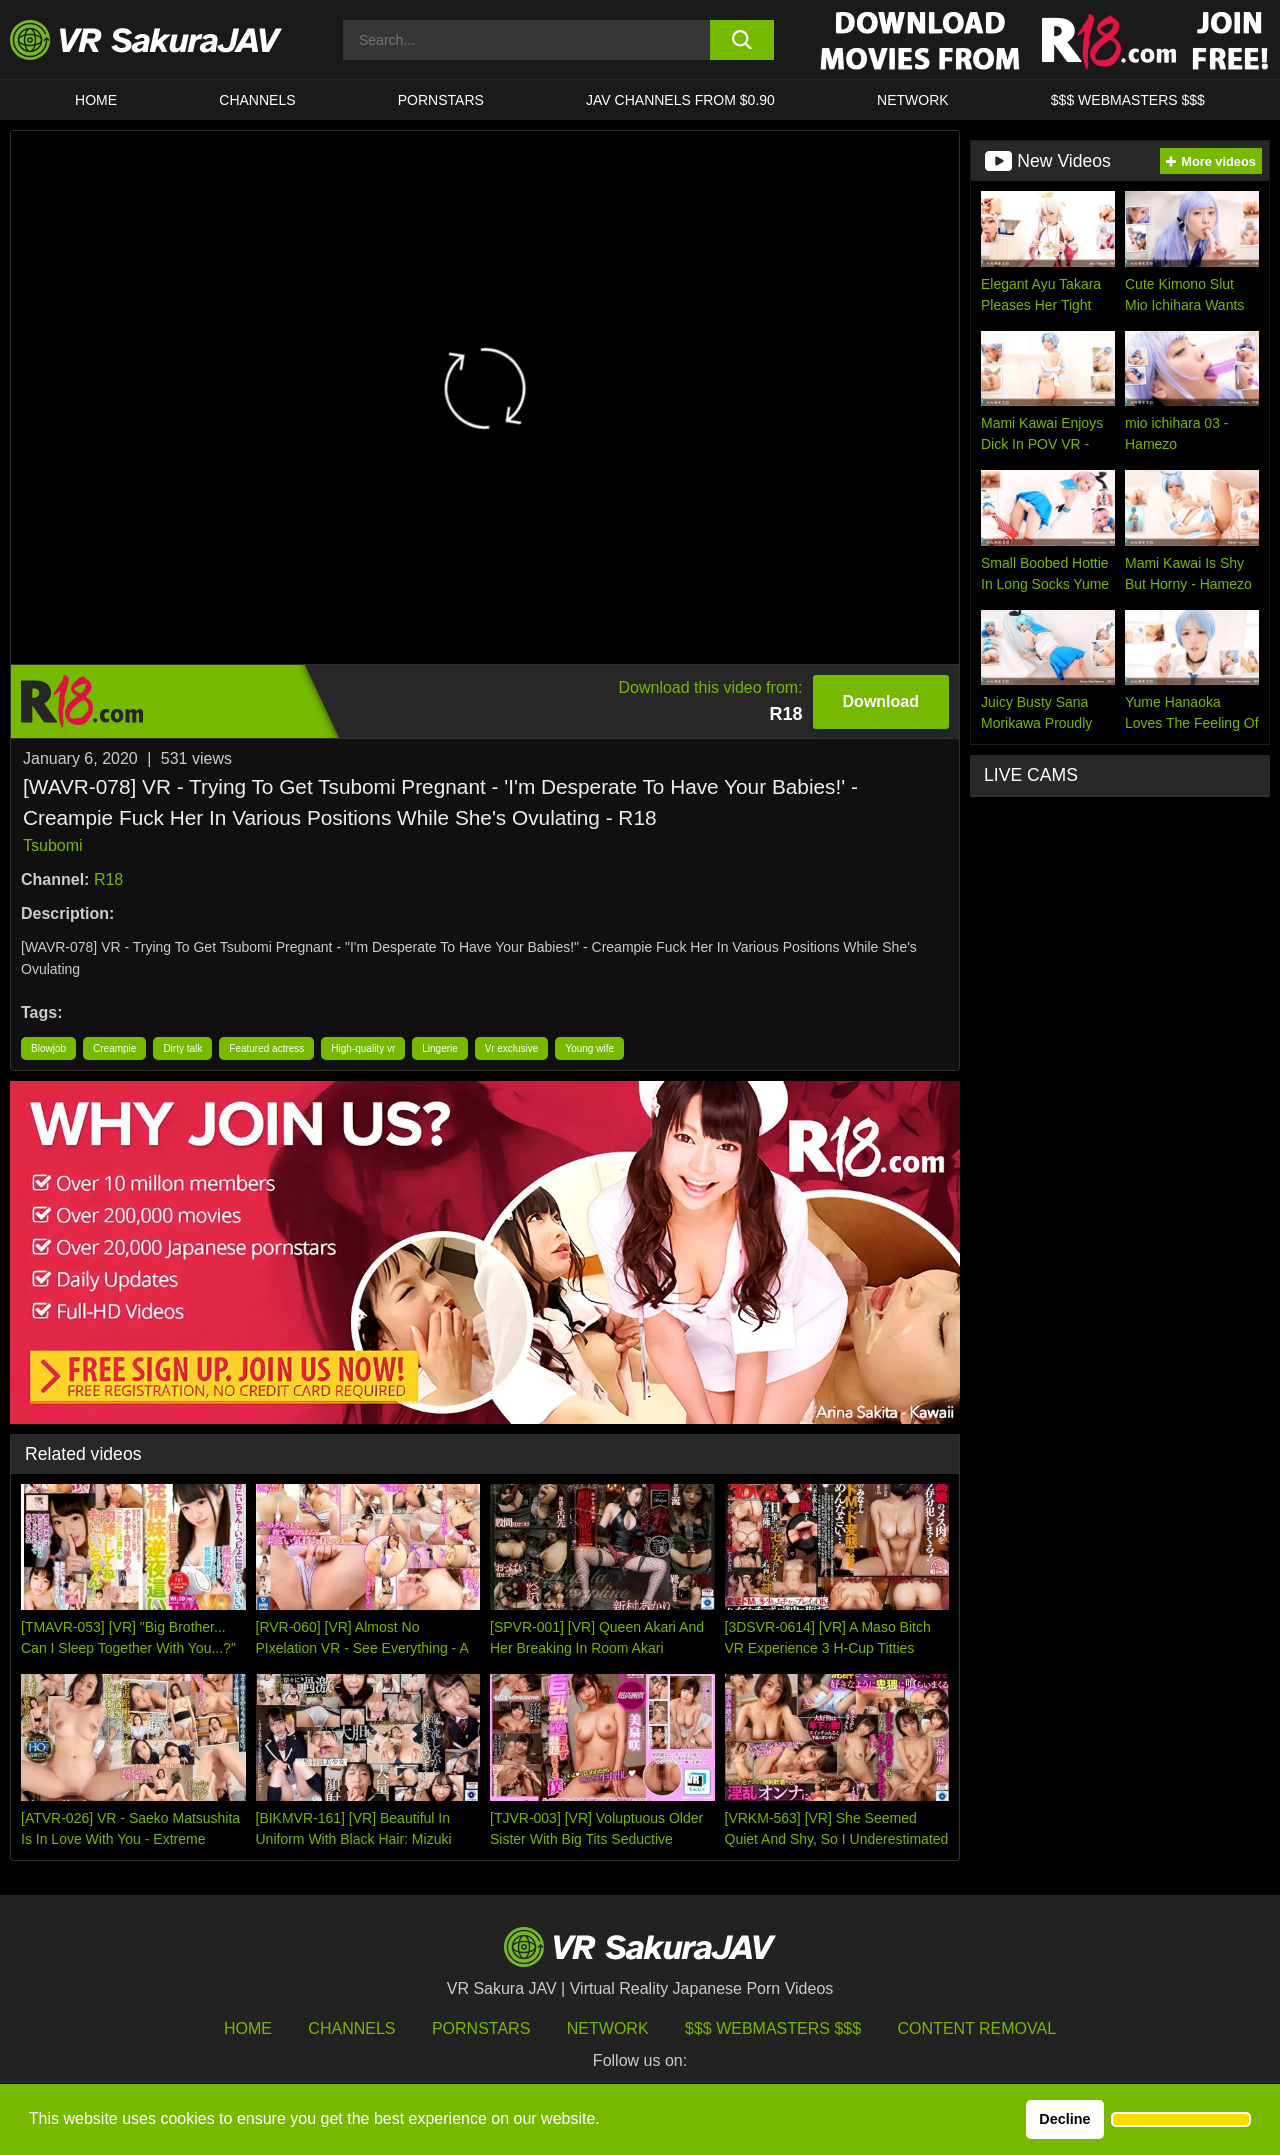 This screenshot has height=2155, width=1280. What do you see at coordinates (977, 2028) in the screenshot?
I see `Content Removal` at bounding box center [977, 2028].